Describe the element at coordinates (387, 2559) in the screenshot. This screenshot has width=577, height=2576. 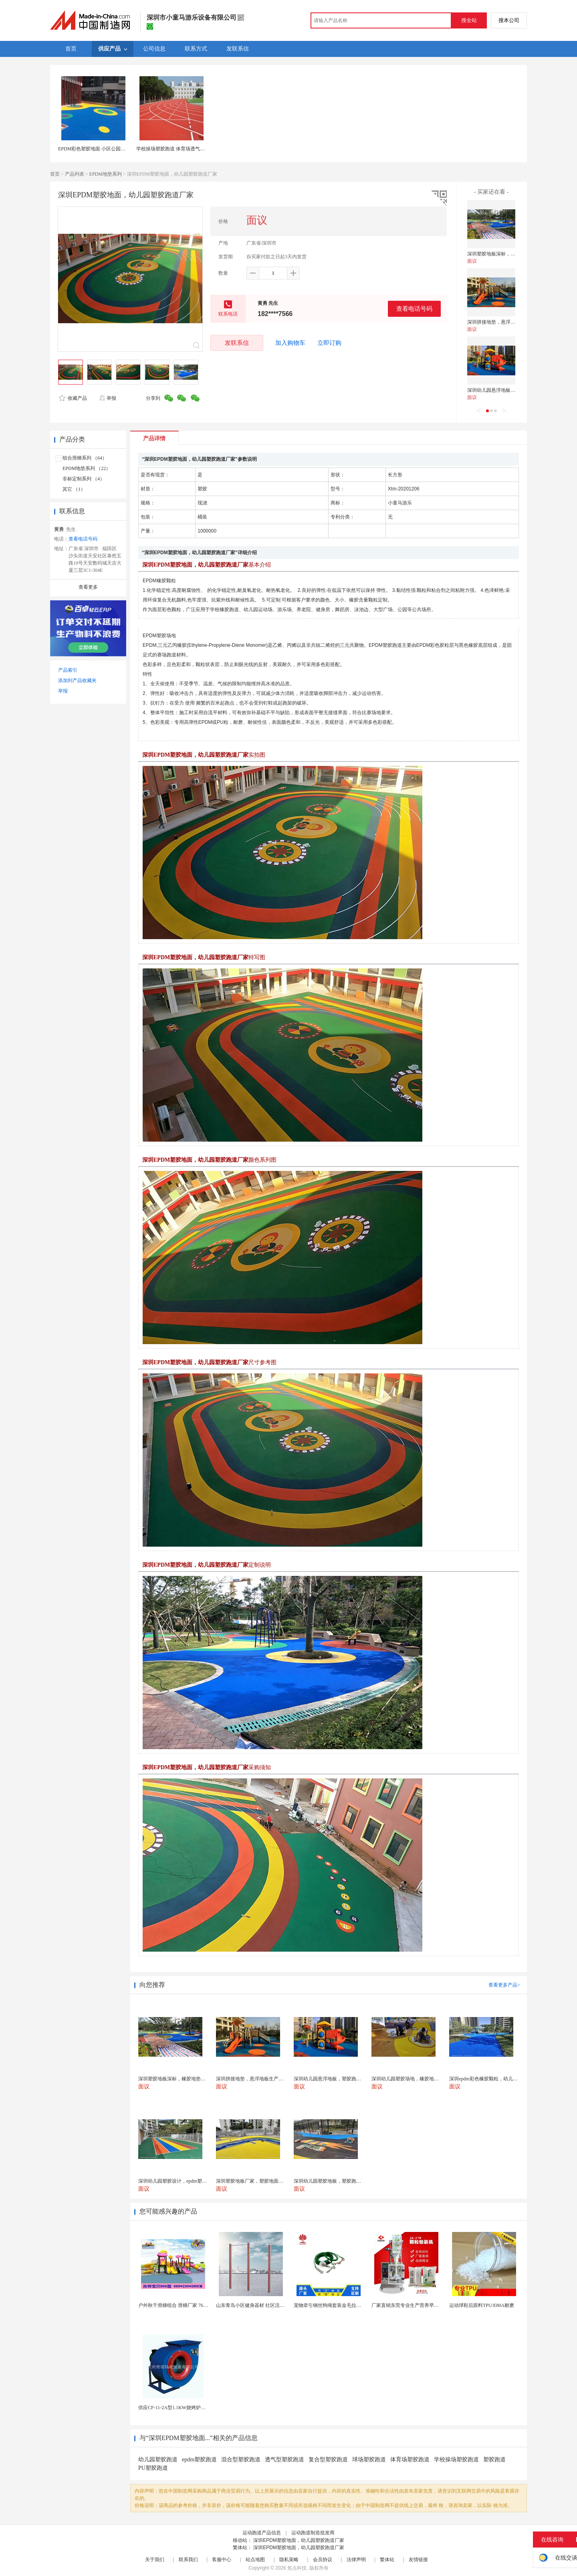
I see `繁体站` at that location.